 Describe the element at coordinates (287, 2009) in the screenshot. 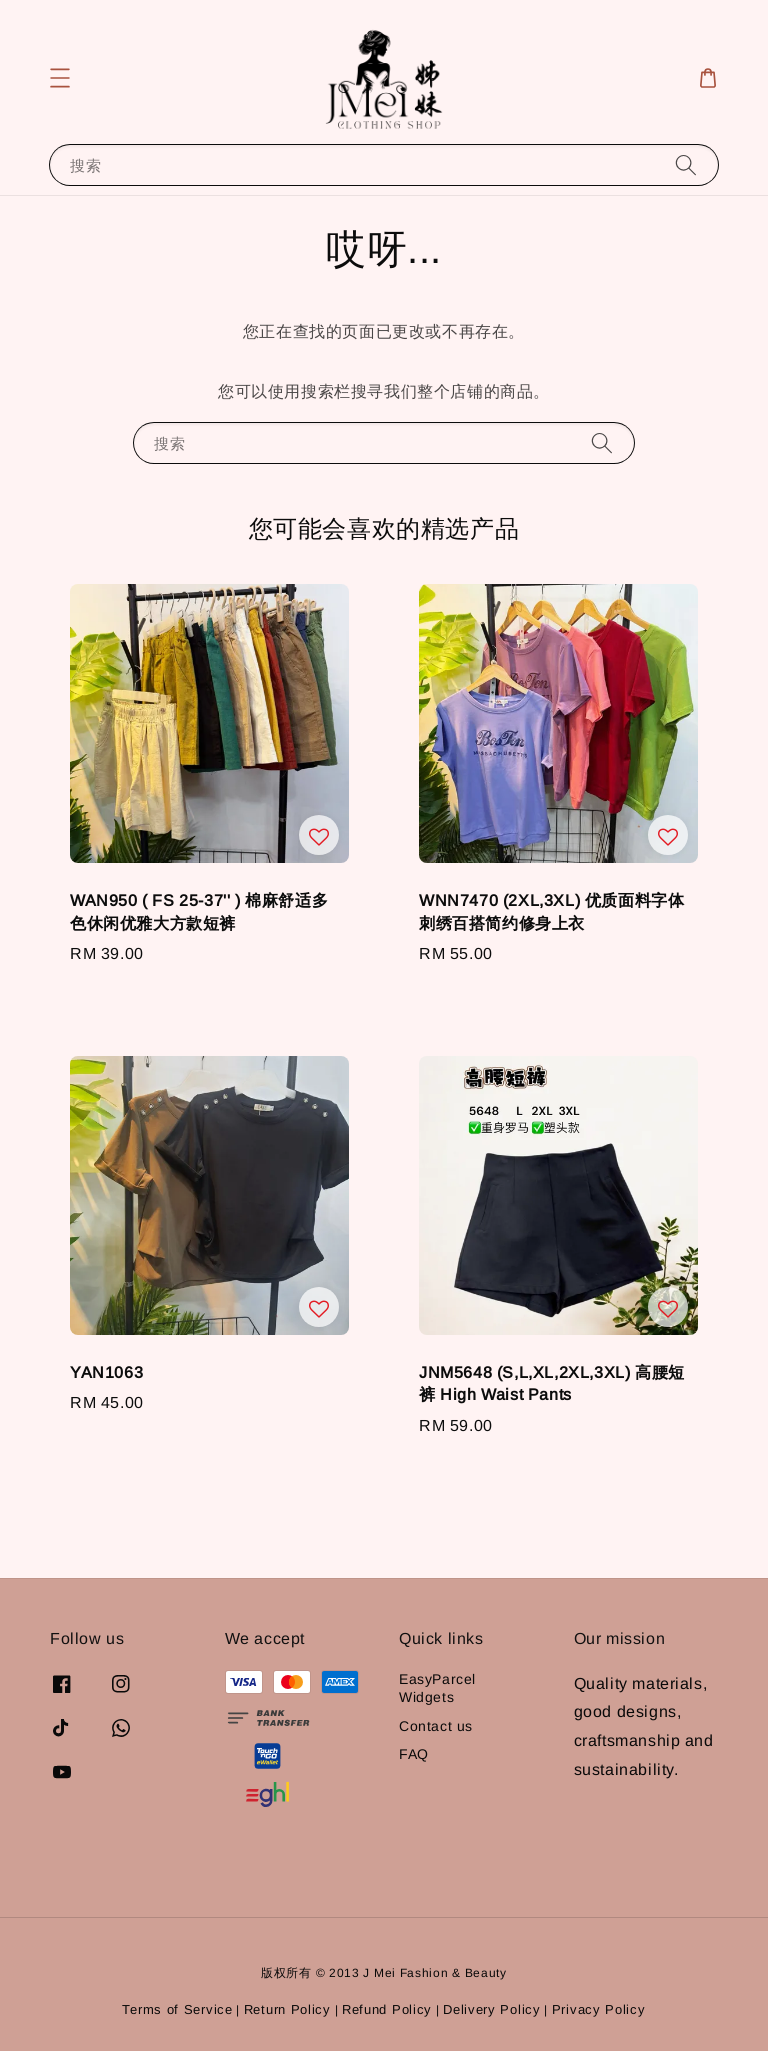

I see `Return Policy` at that location.